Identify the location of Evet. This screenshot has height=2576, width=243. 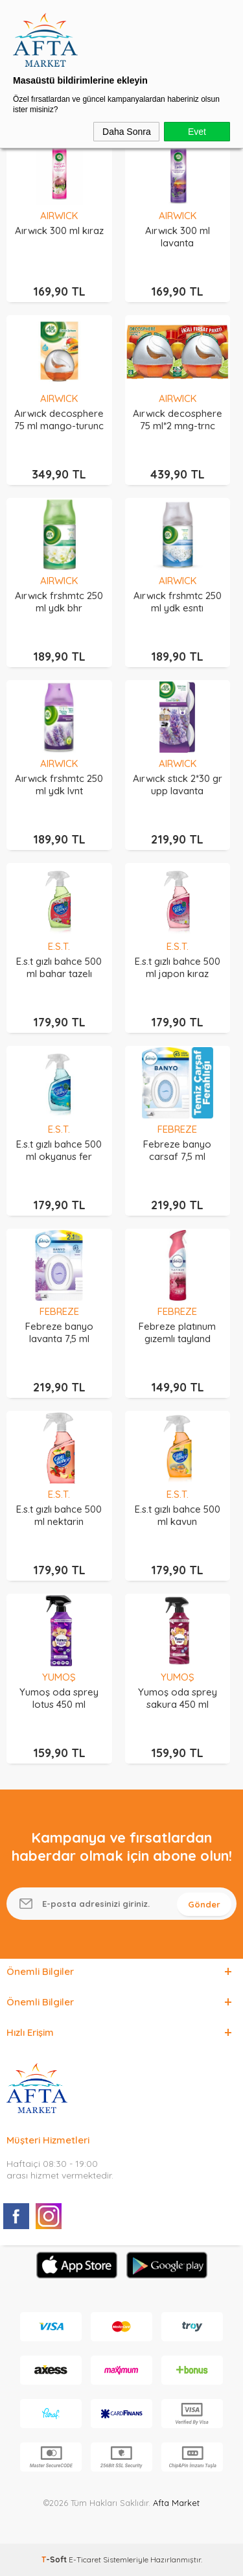
(197, 131).